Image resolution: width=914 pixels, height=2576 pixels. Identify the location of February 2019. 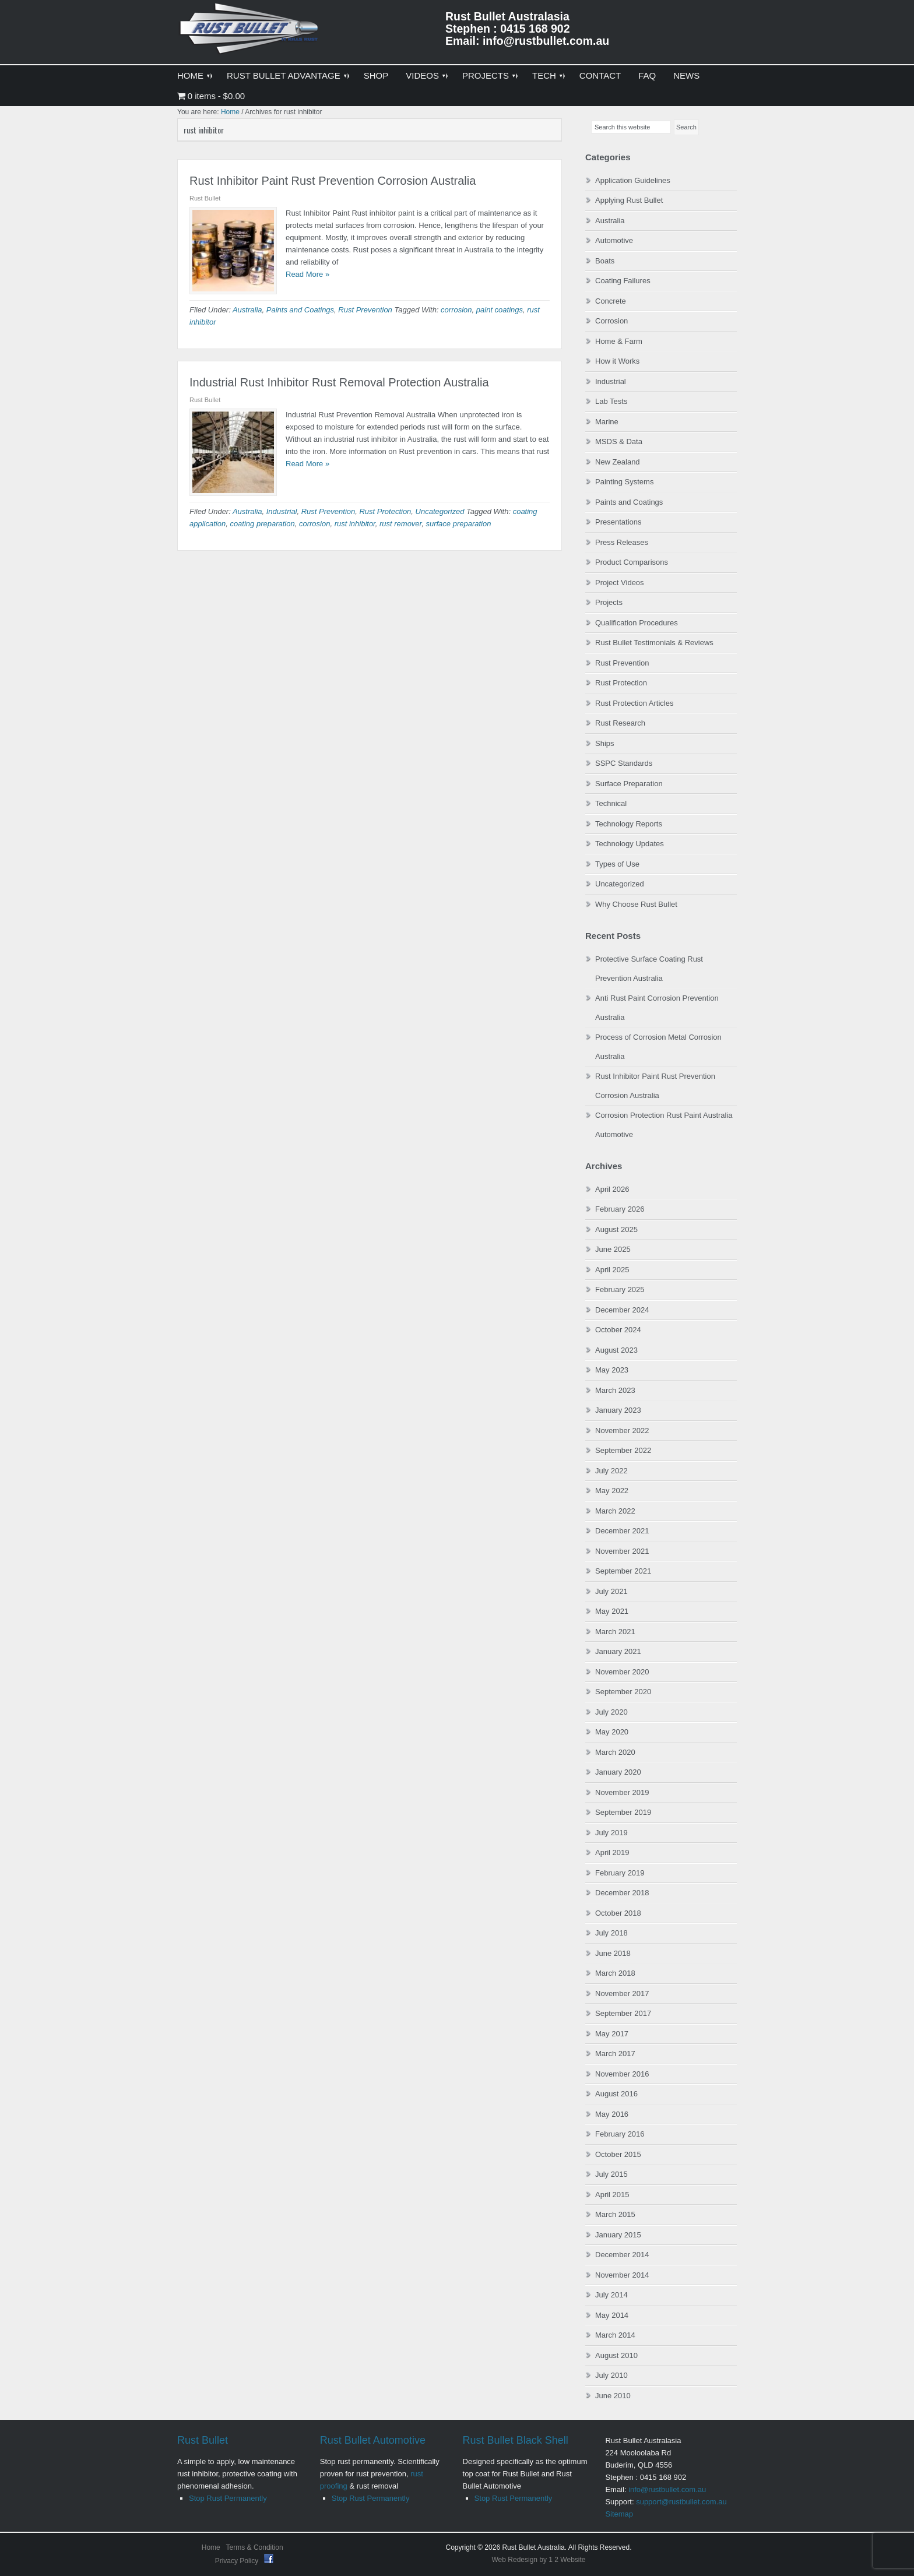
(620, 1872).